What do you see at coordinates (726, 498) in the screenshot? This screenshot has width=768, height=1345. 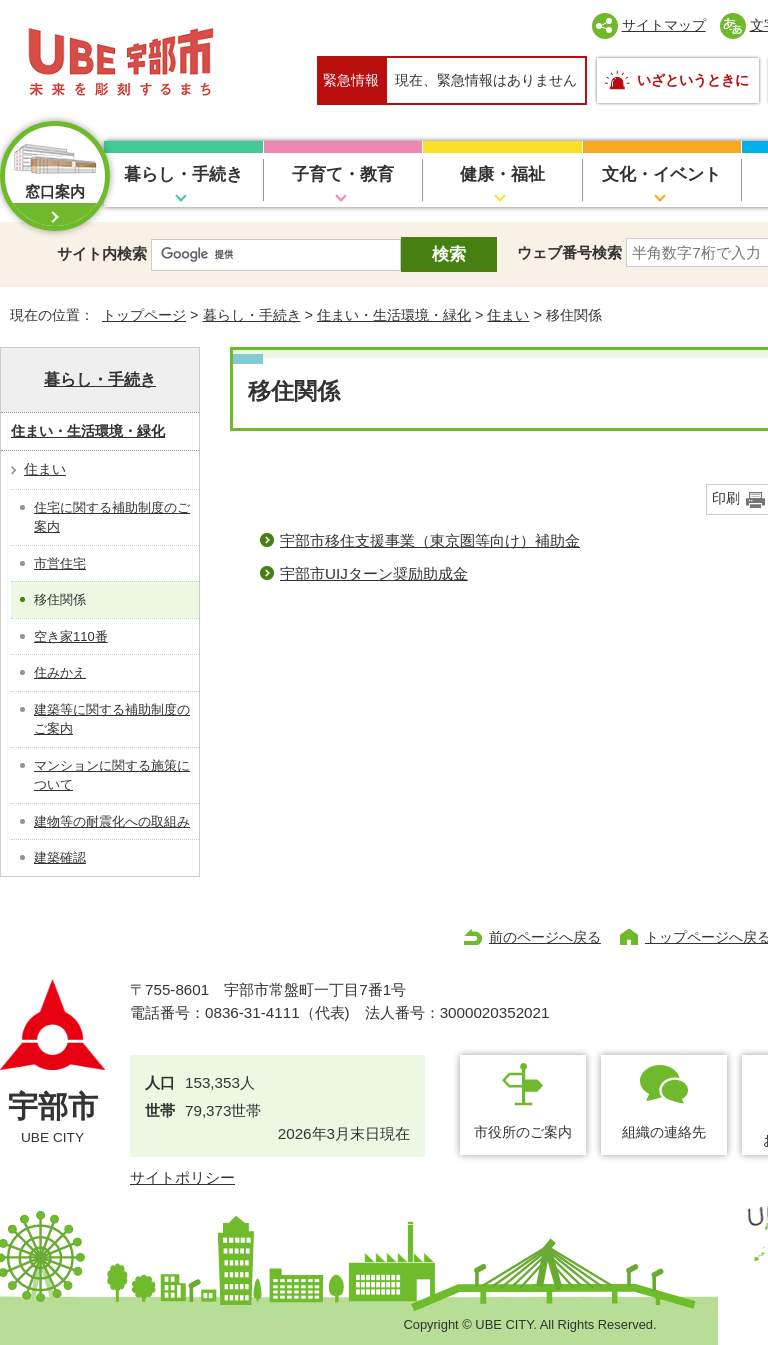 I see `印刷` at bounding box center [726, 498].